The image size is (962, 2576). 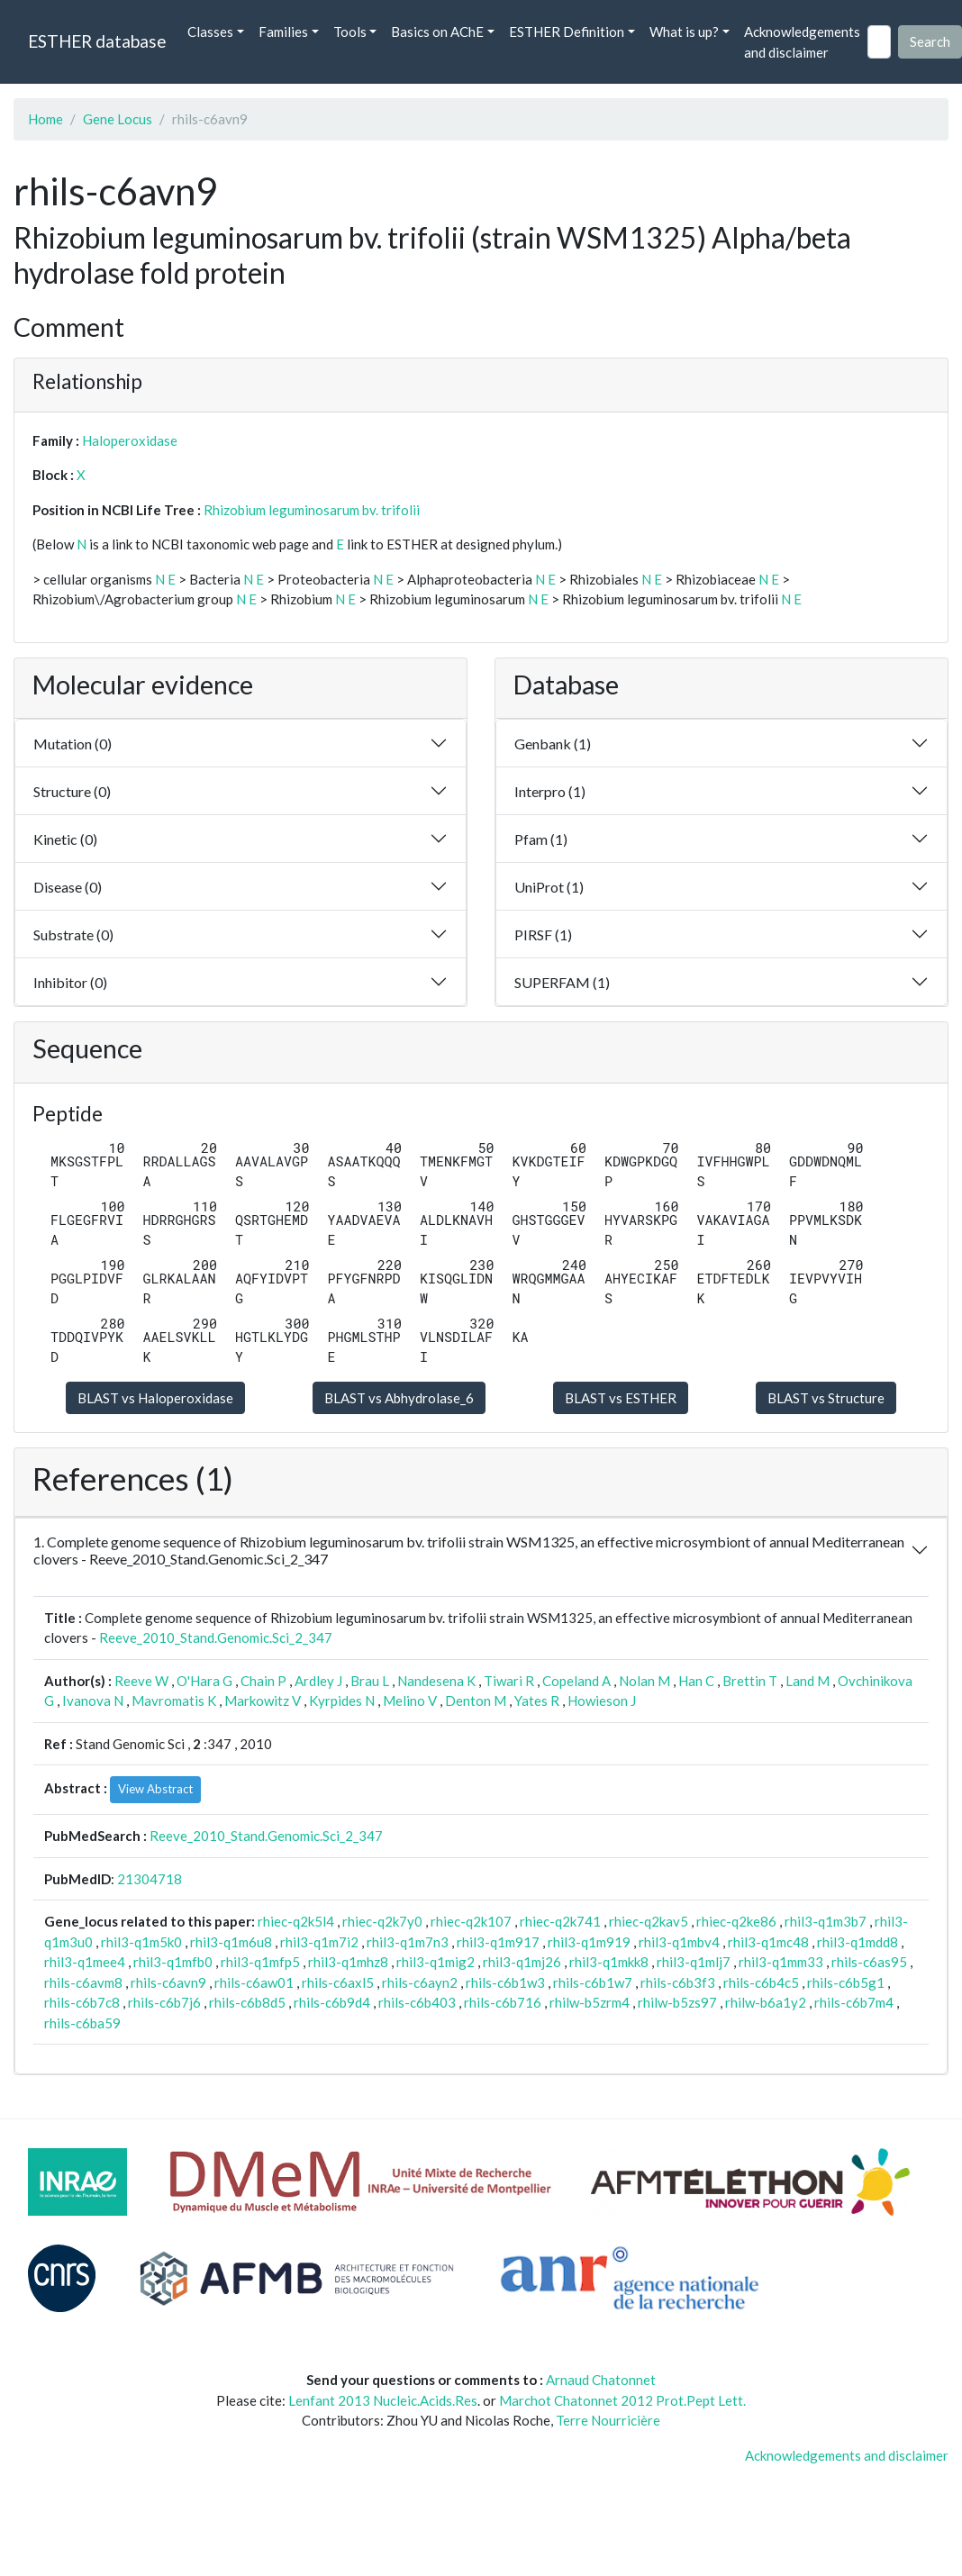 I want to click on rhils-c6b403, so click(x=417, y=2002).